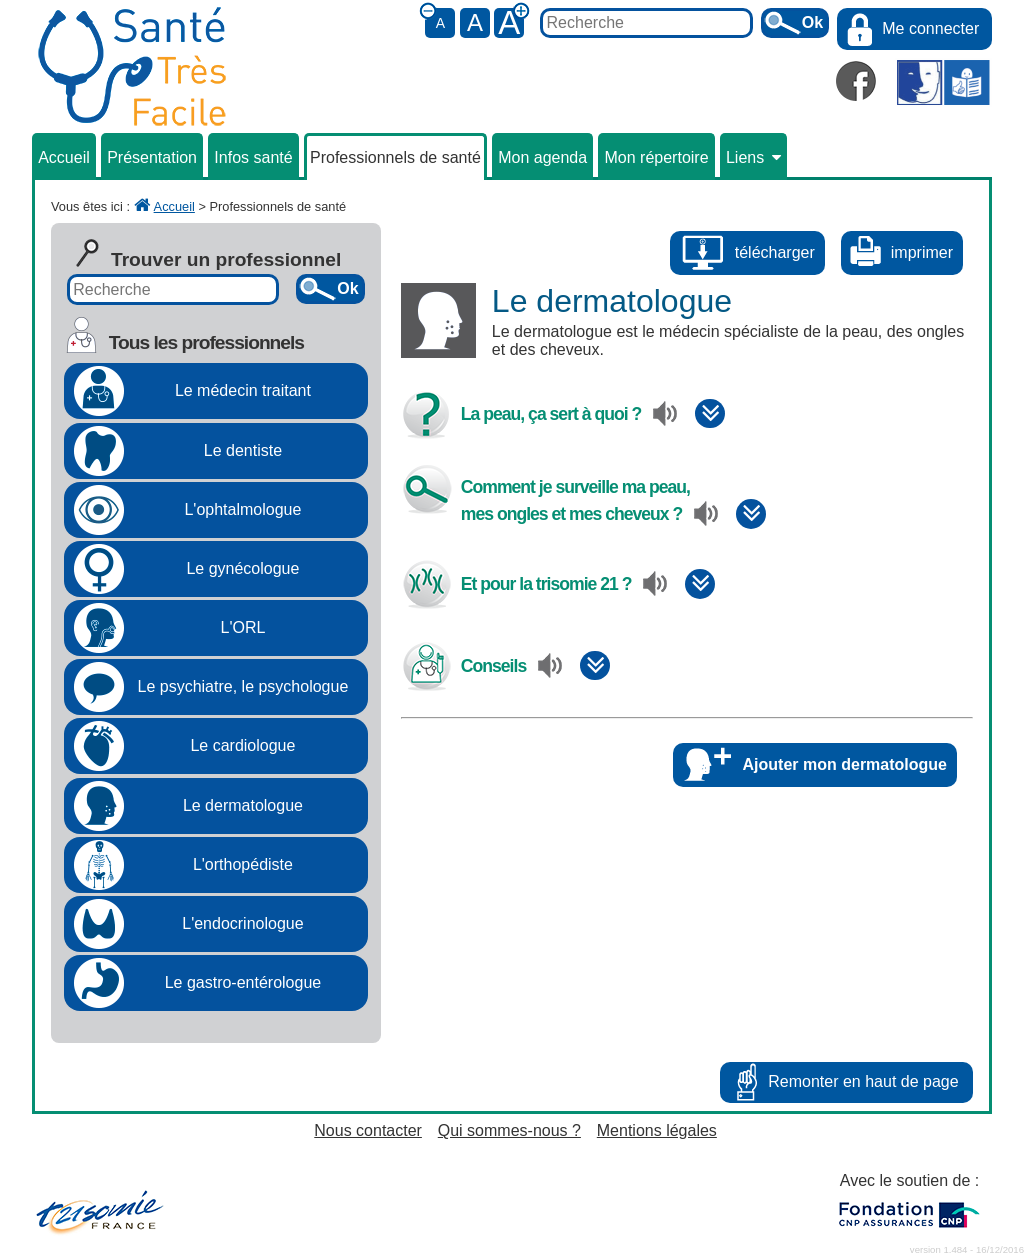 The width and height of the screenshot is (1024, 1255). I want to click on Liens, so click(753, 157).